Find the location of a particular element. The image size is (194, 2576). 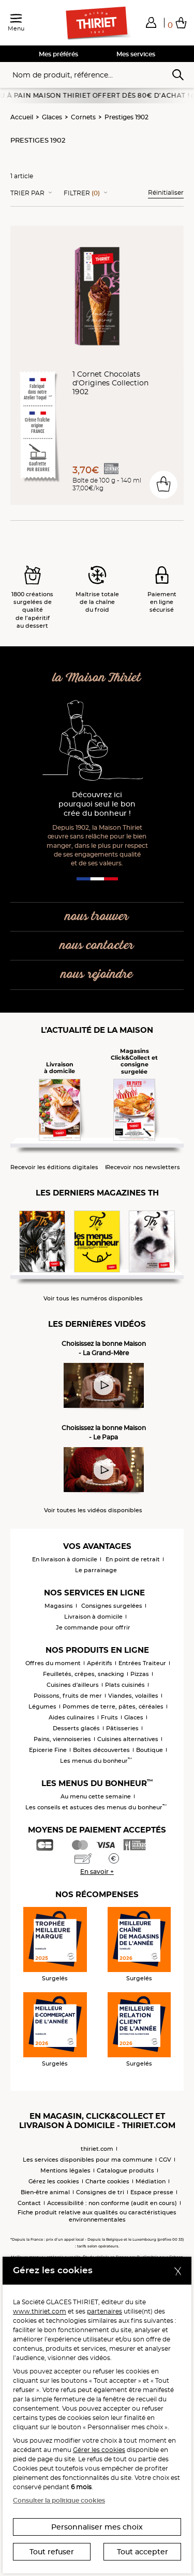

En livraison à domicile is located at coordinates (64, 1559).